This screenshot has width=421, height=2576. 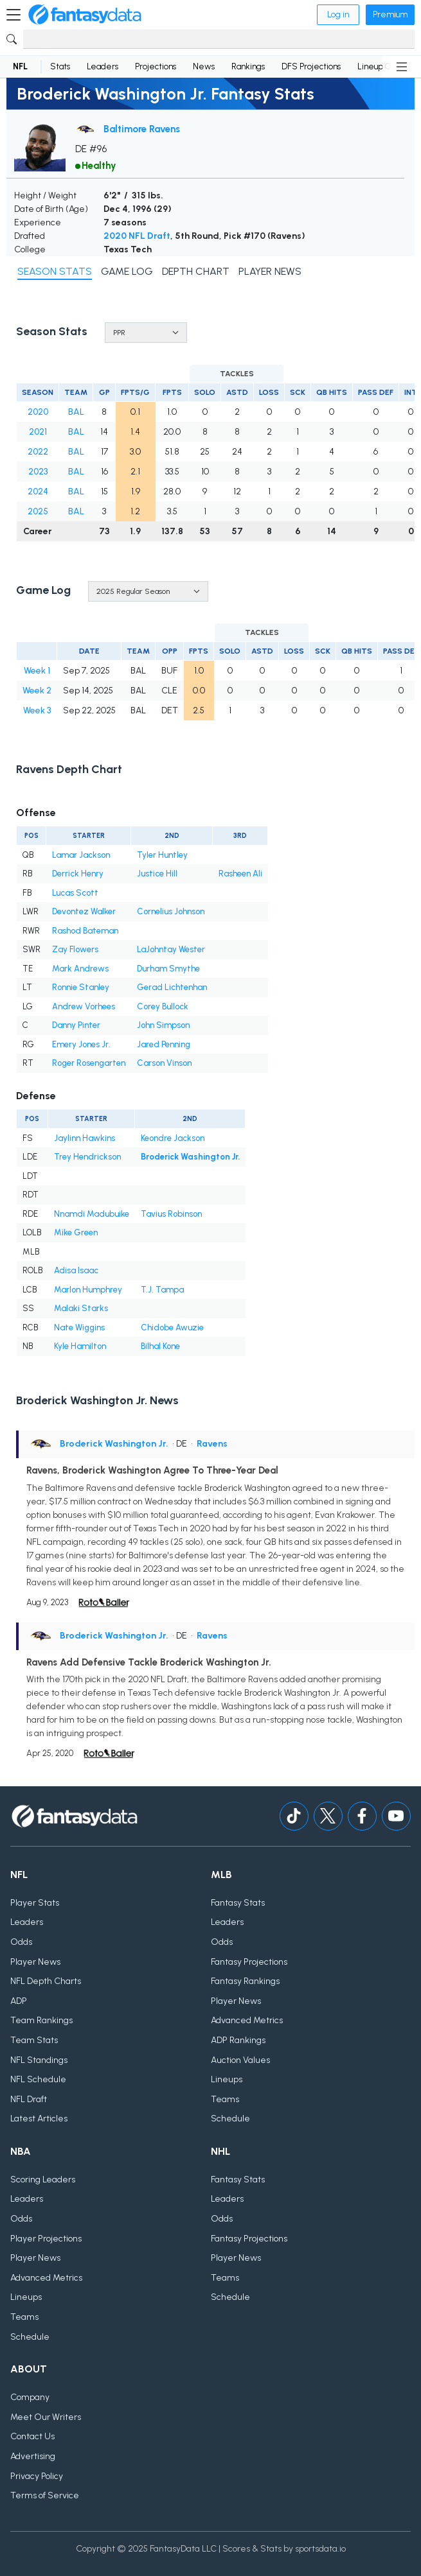 I want to click on Privacy Policy, so click(x=36, y=2476).